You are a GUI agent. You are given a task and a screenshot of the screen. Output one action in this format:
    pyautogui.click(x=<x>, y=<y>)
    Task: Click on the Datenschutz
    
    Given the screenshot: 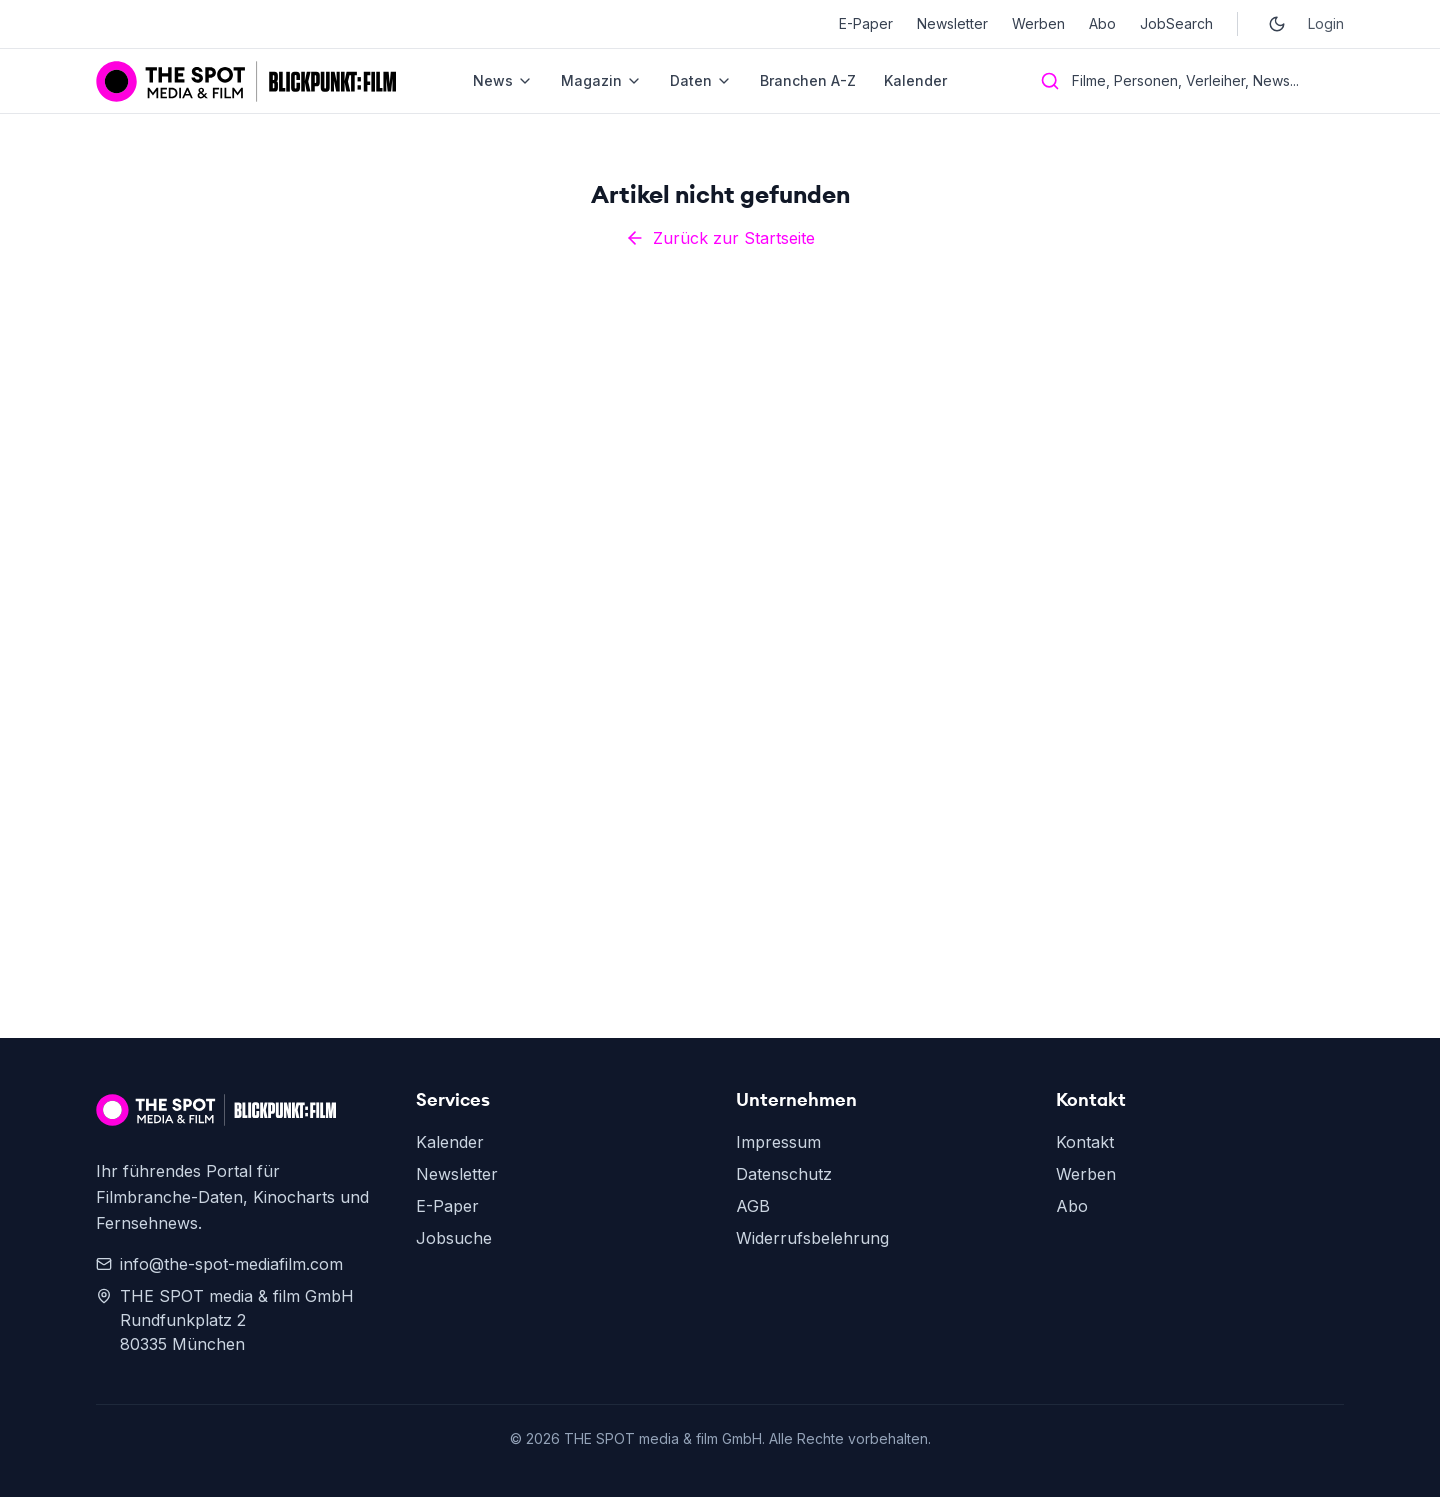 What is the action you would take?
    pyautogui.click(x=784, y=1174)
    